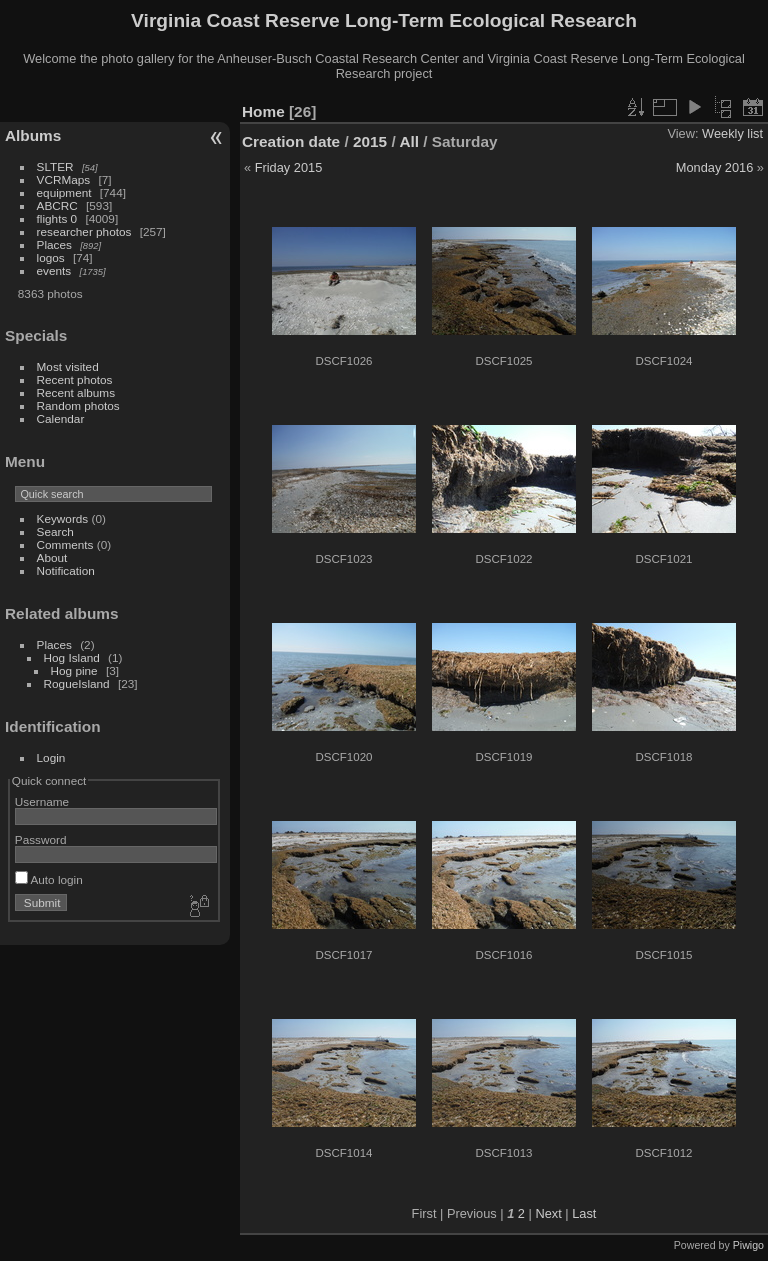 This screenshot has height=1261, width=768. Describe the element at coordinates (54, 270) in the screenshot. I see `events` at that location.